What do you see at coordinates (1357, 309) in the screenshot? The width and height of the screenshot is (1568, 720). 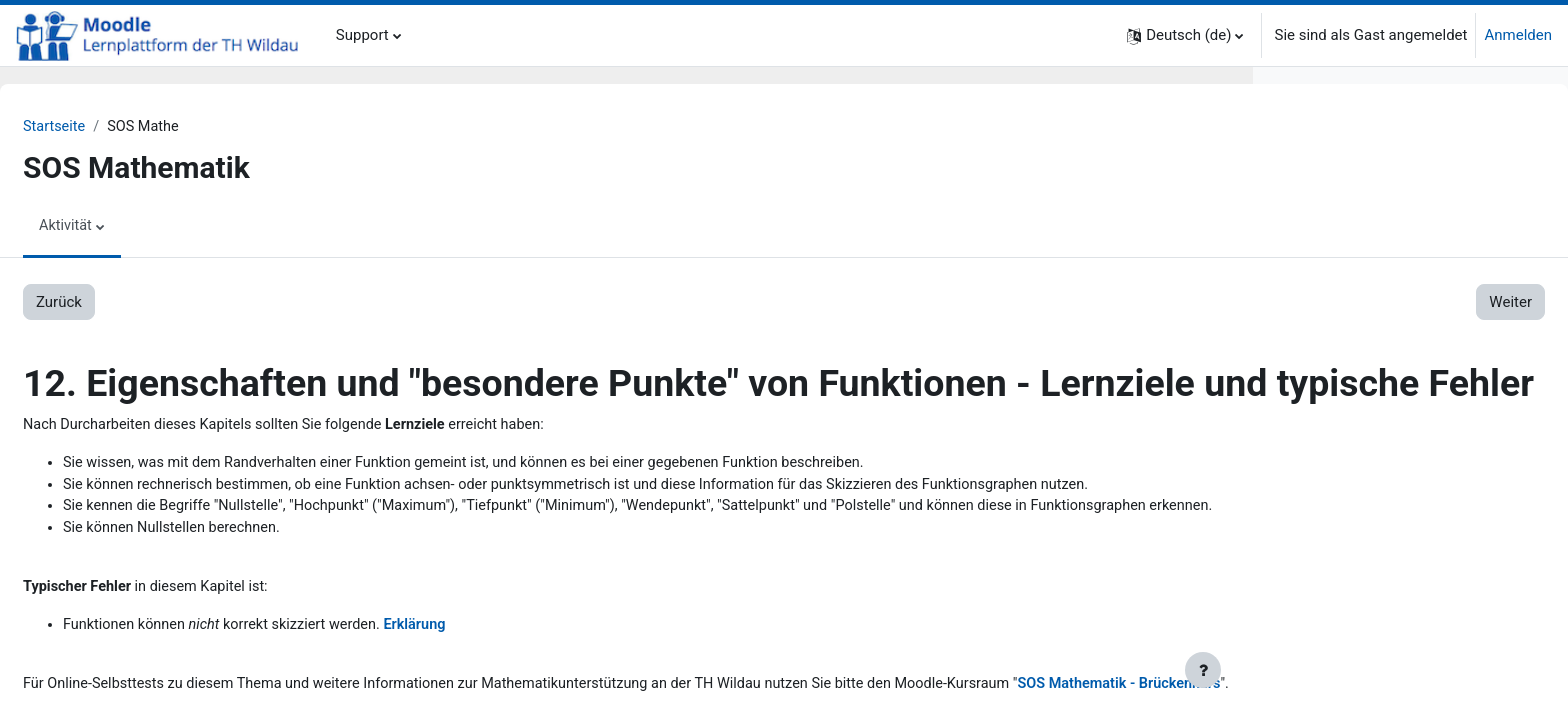 I see `2.4. Dreisatz` at bounding box center [1357, 309].